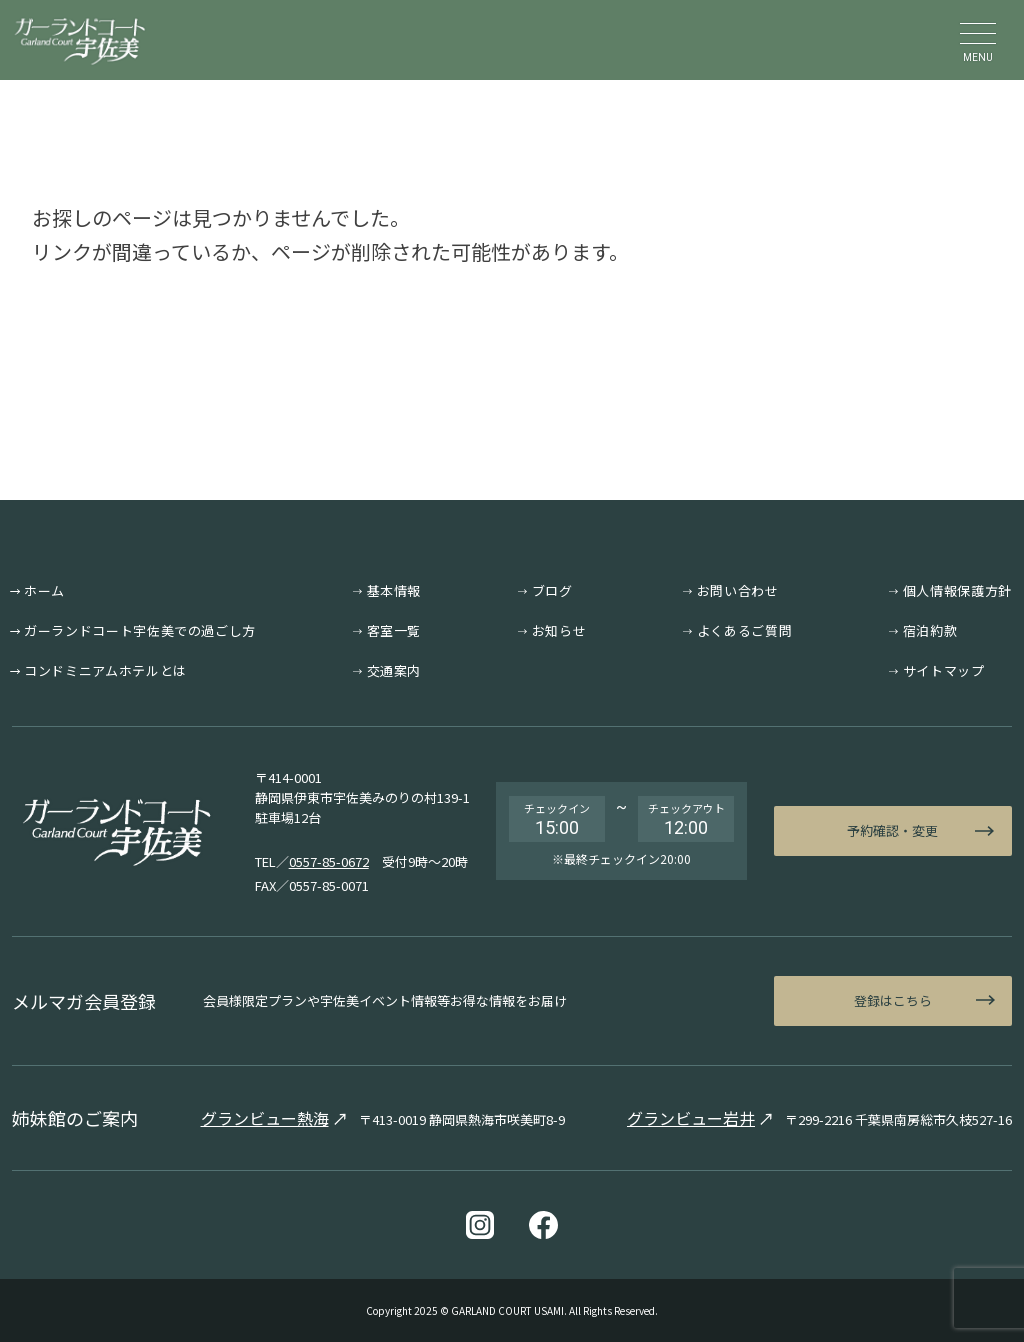 The image size is (1024, 1342). Describe the element at coordinates (691, 1118) in the screenshot. I see `グランビュー岩井` at that location.